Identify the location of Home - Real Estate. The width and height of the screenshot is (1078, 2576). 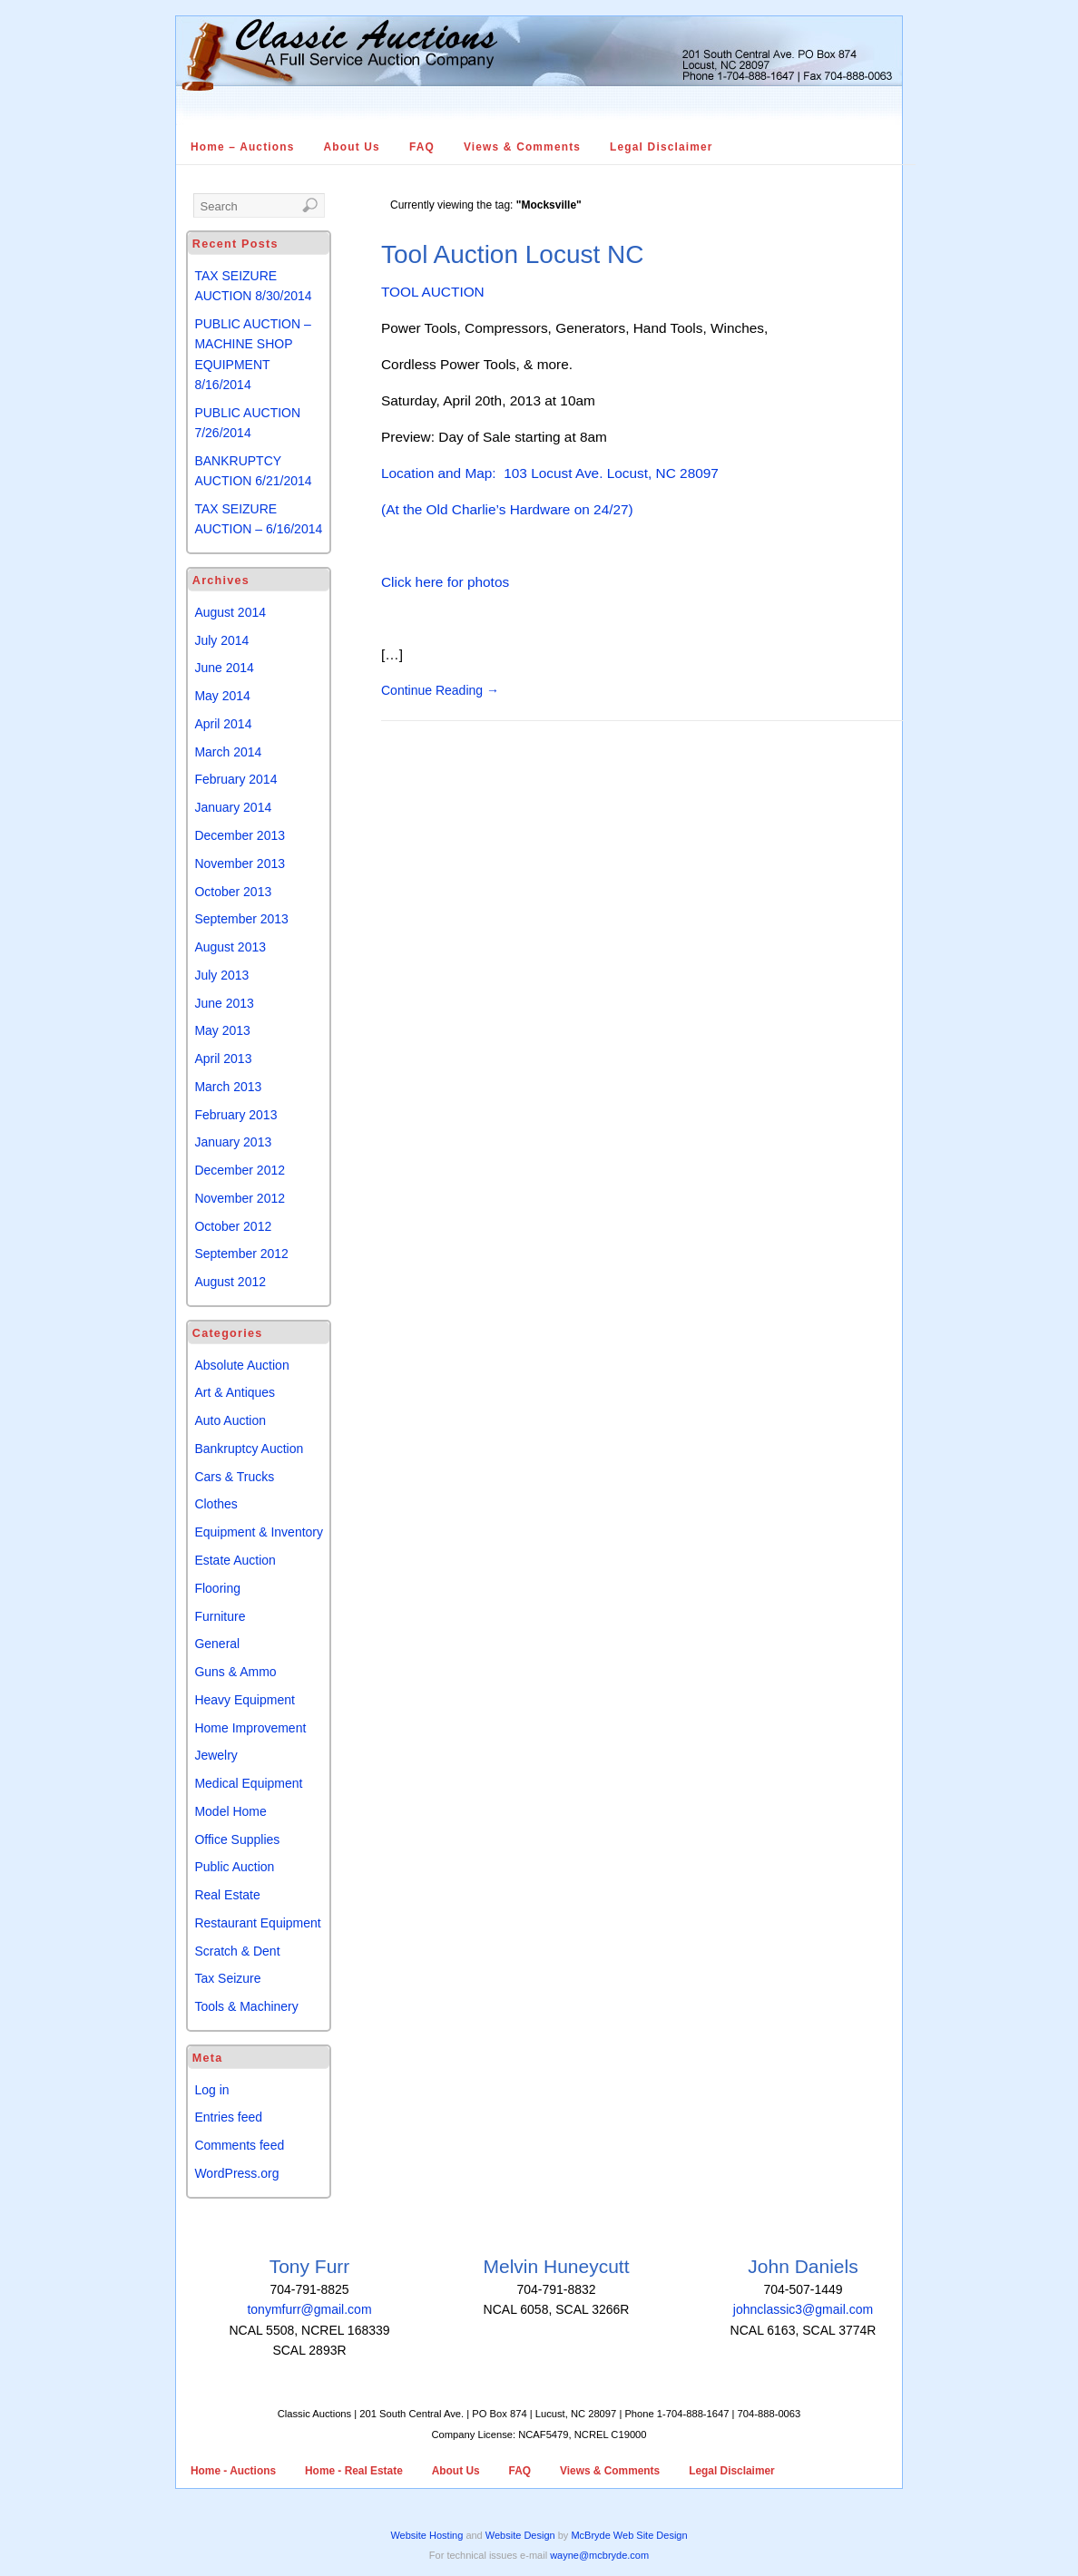
(354, 2470).